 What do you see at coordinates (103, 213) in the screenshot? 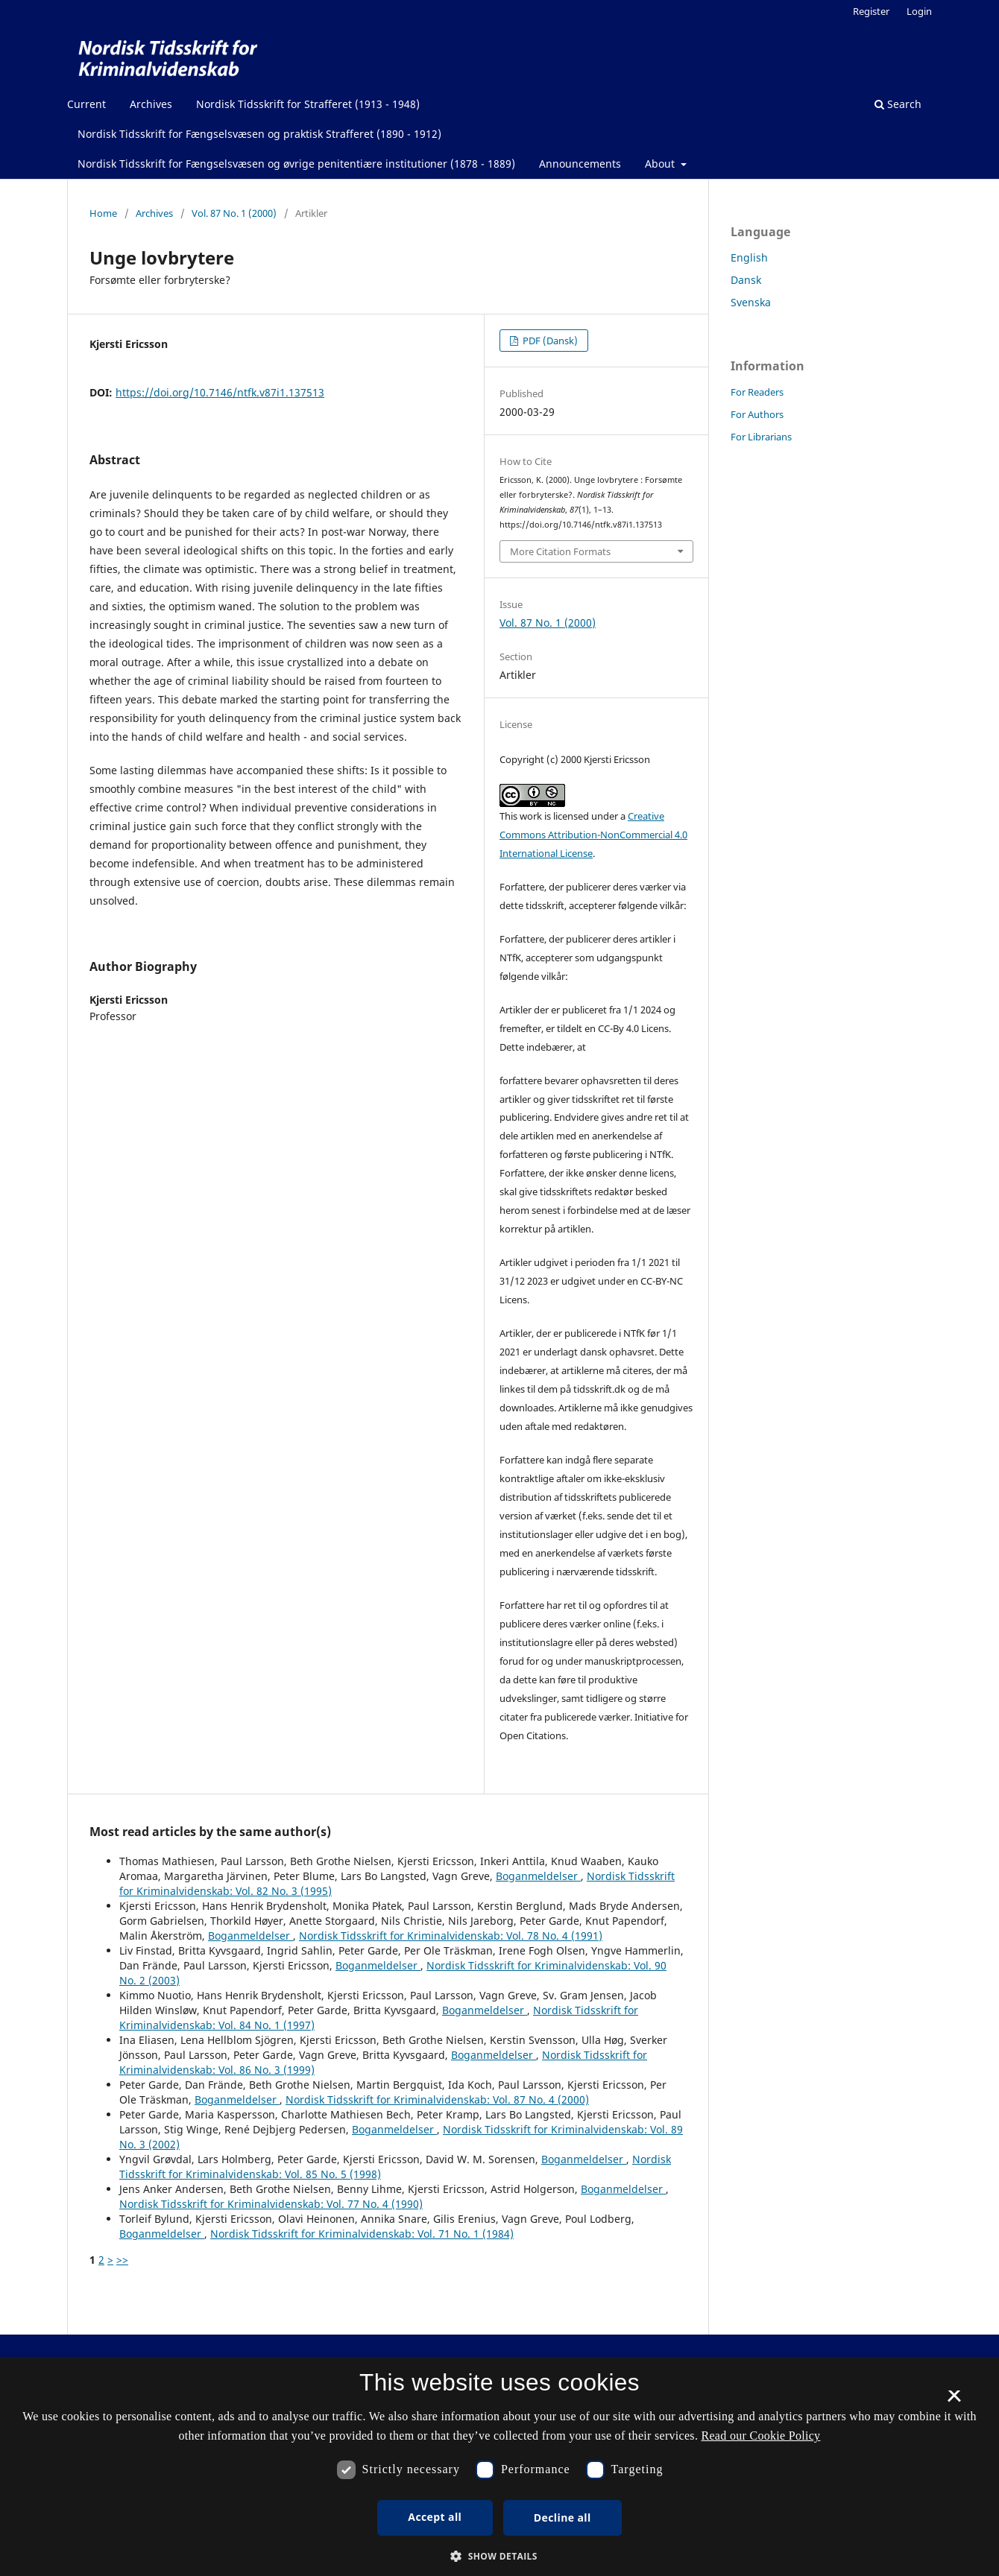
I see `Home` at bounding box center [103, 213].